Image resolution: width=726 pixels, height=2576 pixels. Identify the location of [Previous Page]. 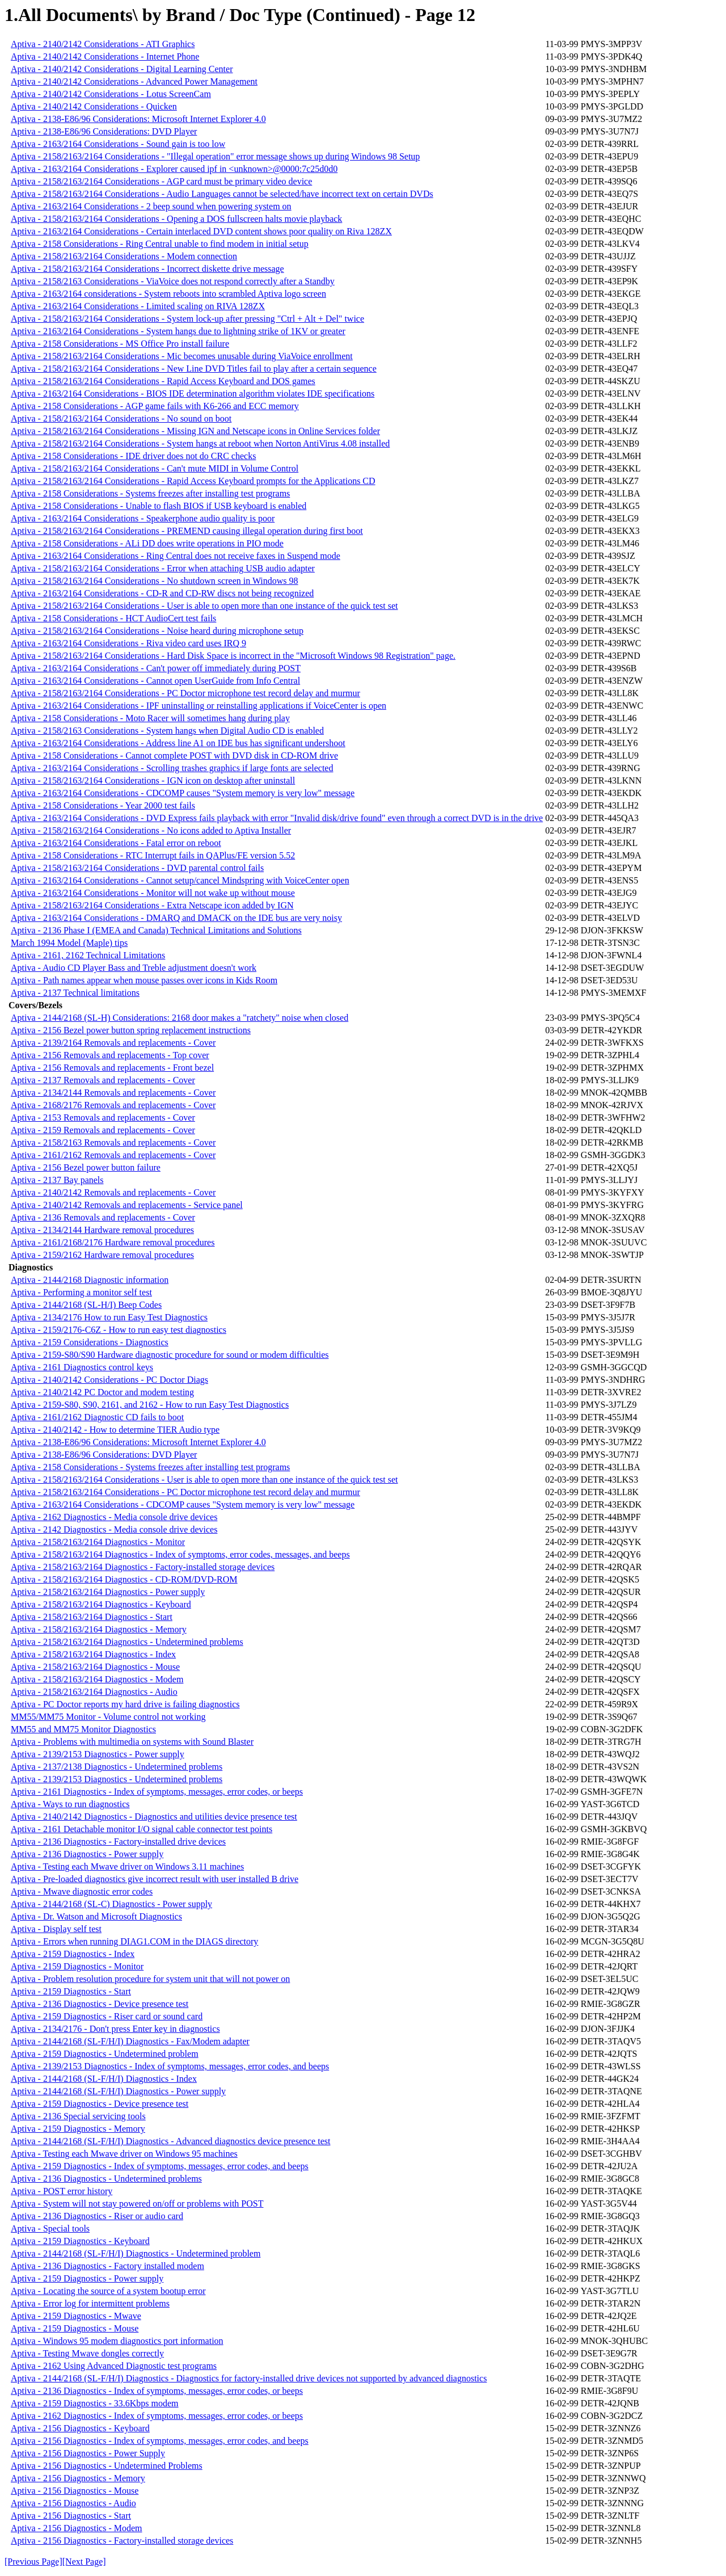
(33, 2561).